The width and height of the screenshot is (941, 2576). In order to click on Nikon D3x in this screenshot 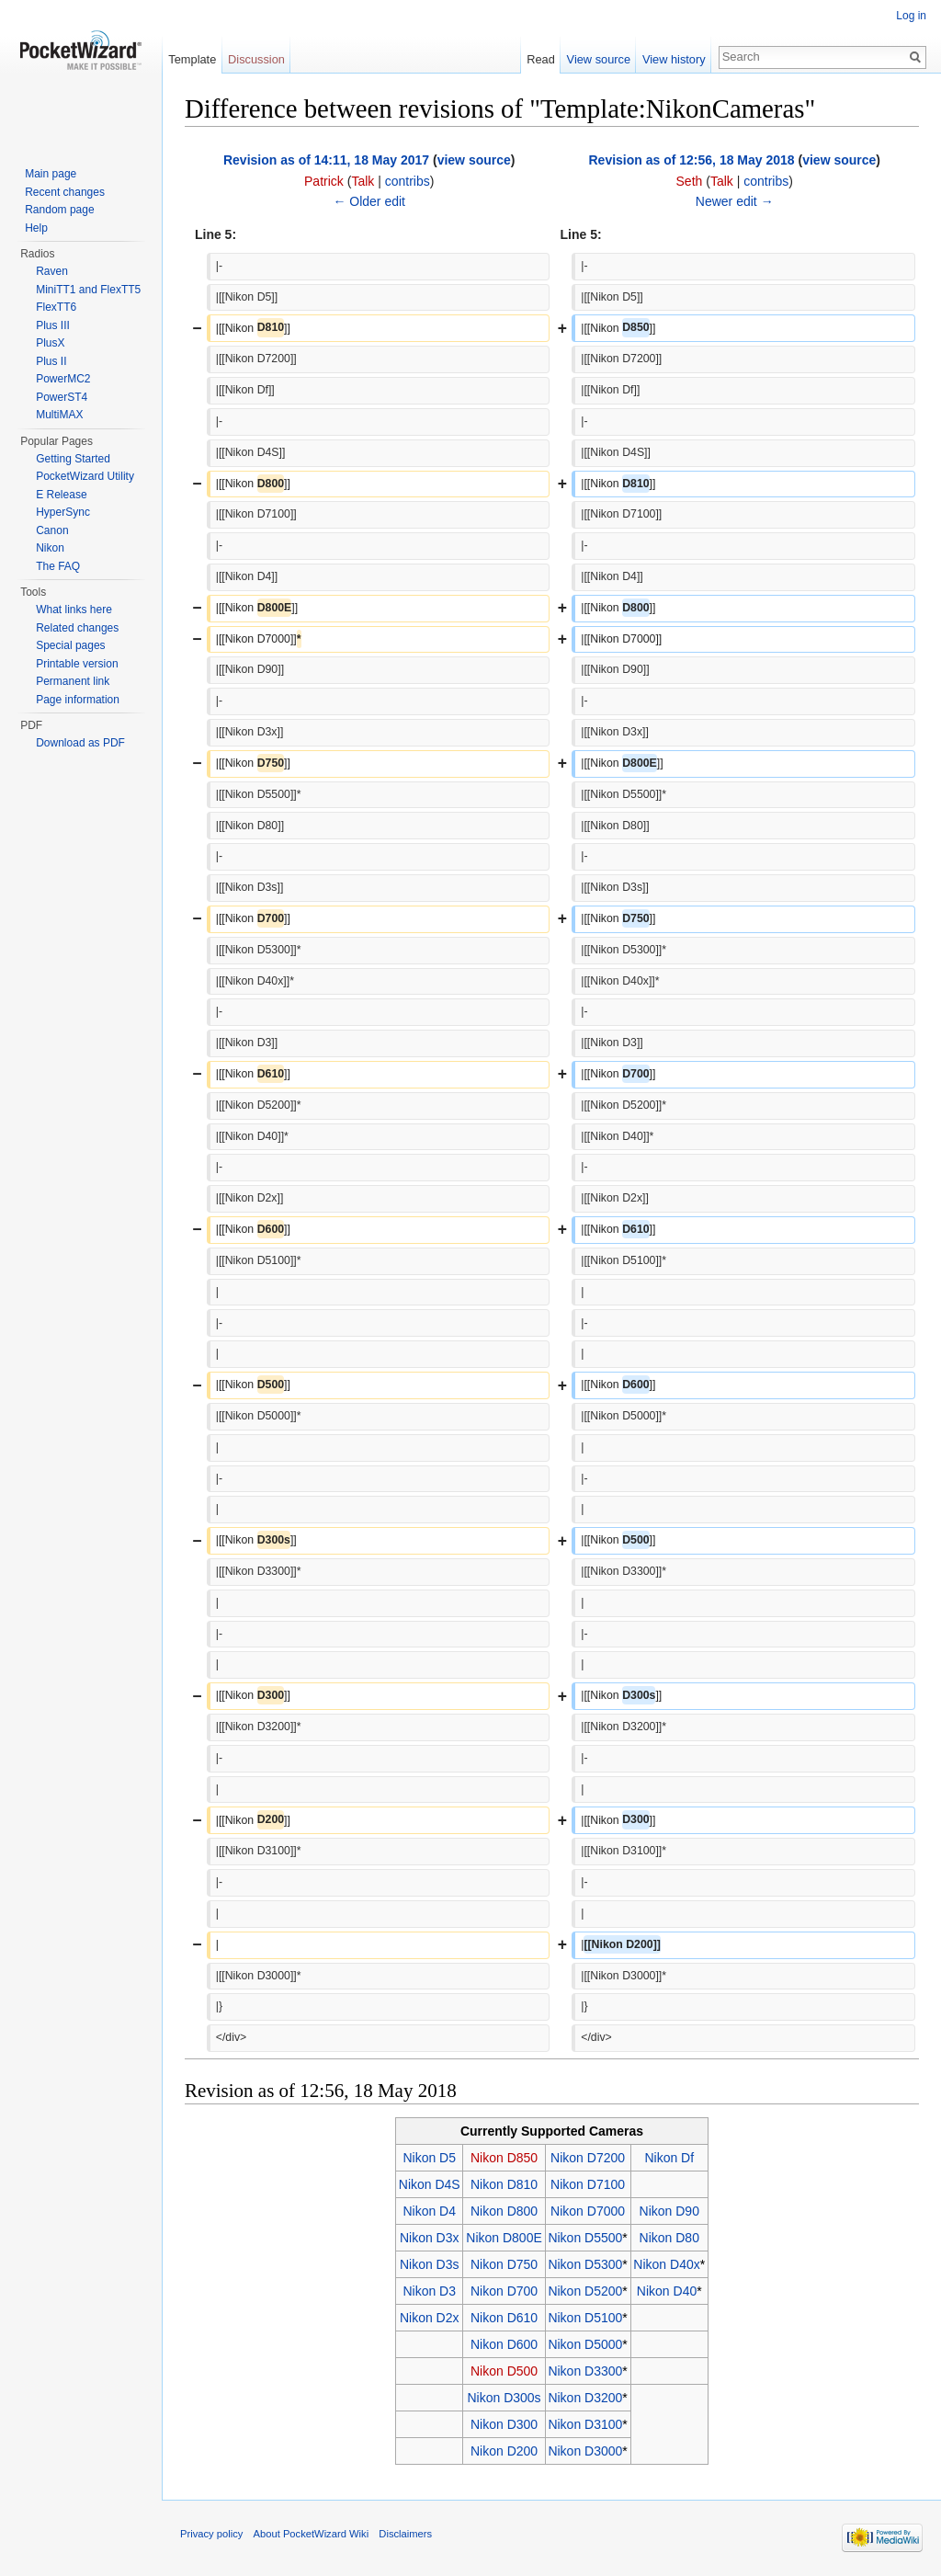, I will do `click(429, 2237)`.